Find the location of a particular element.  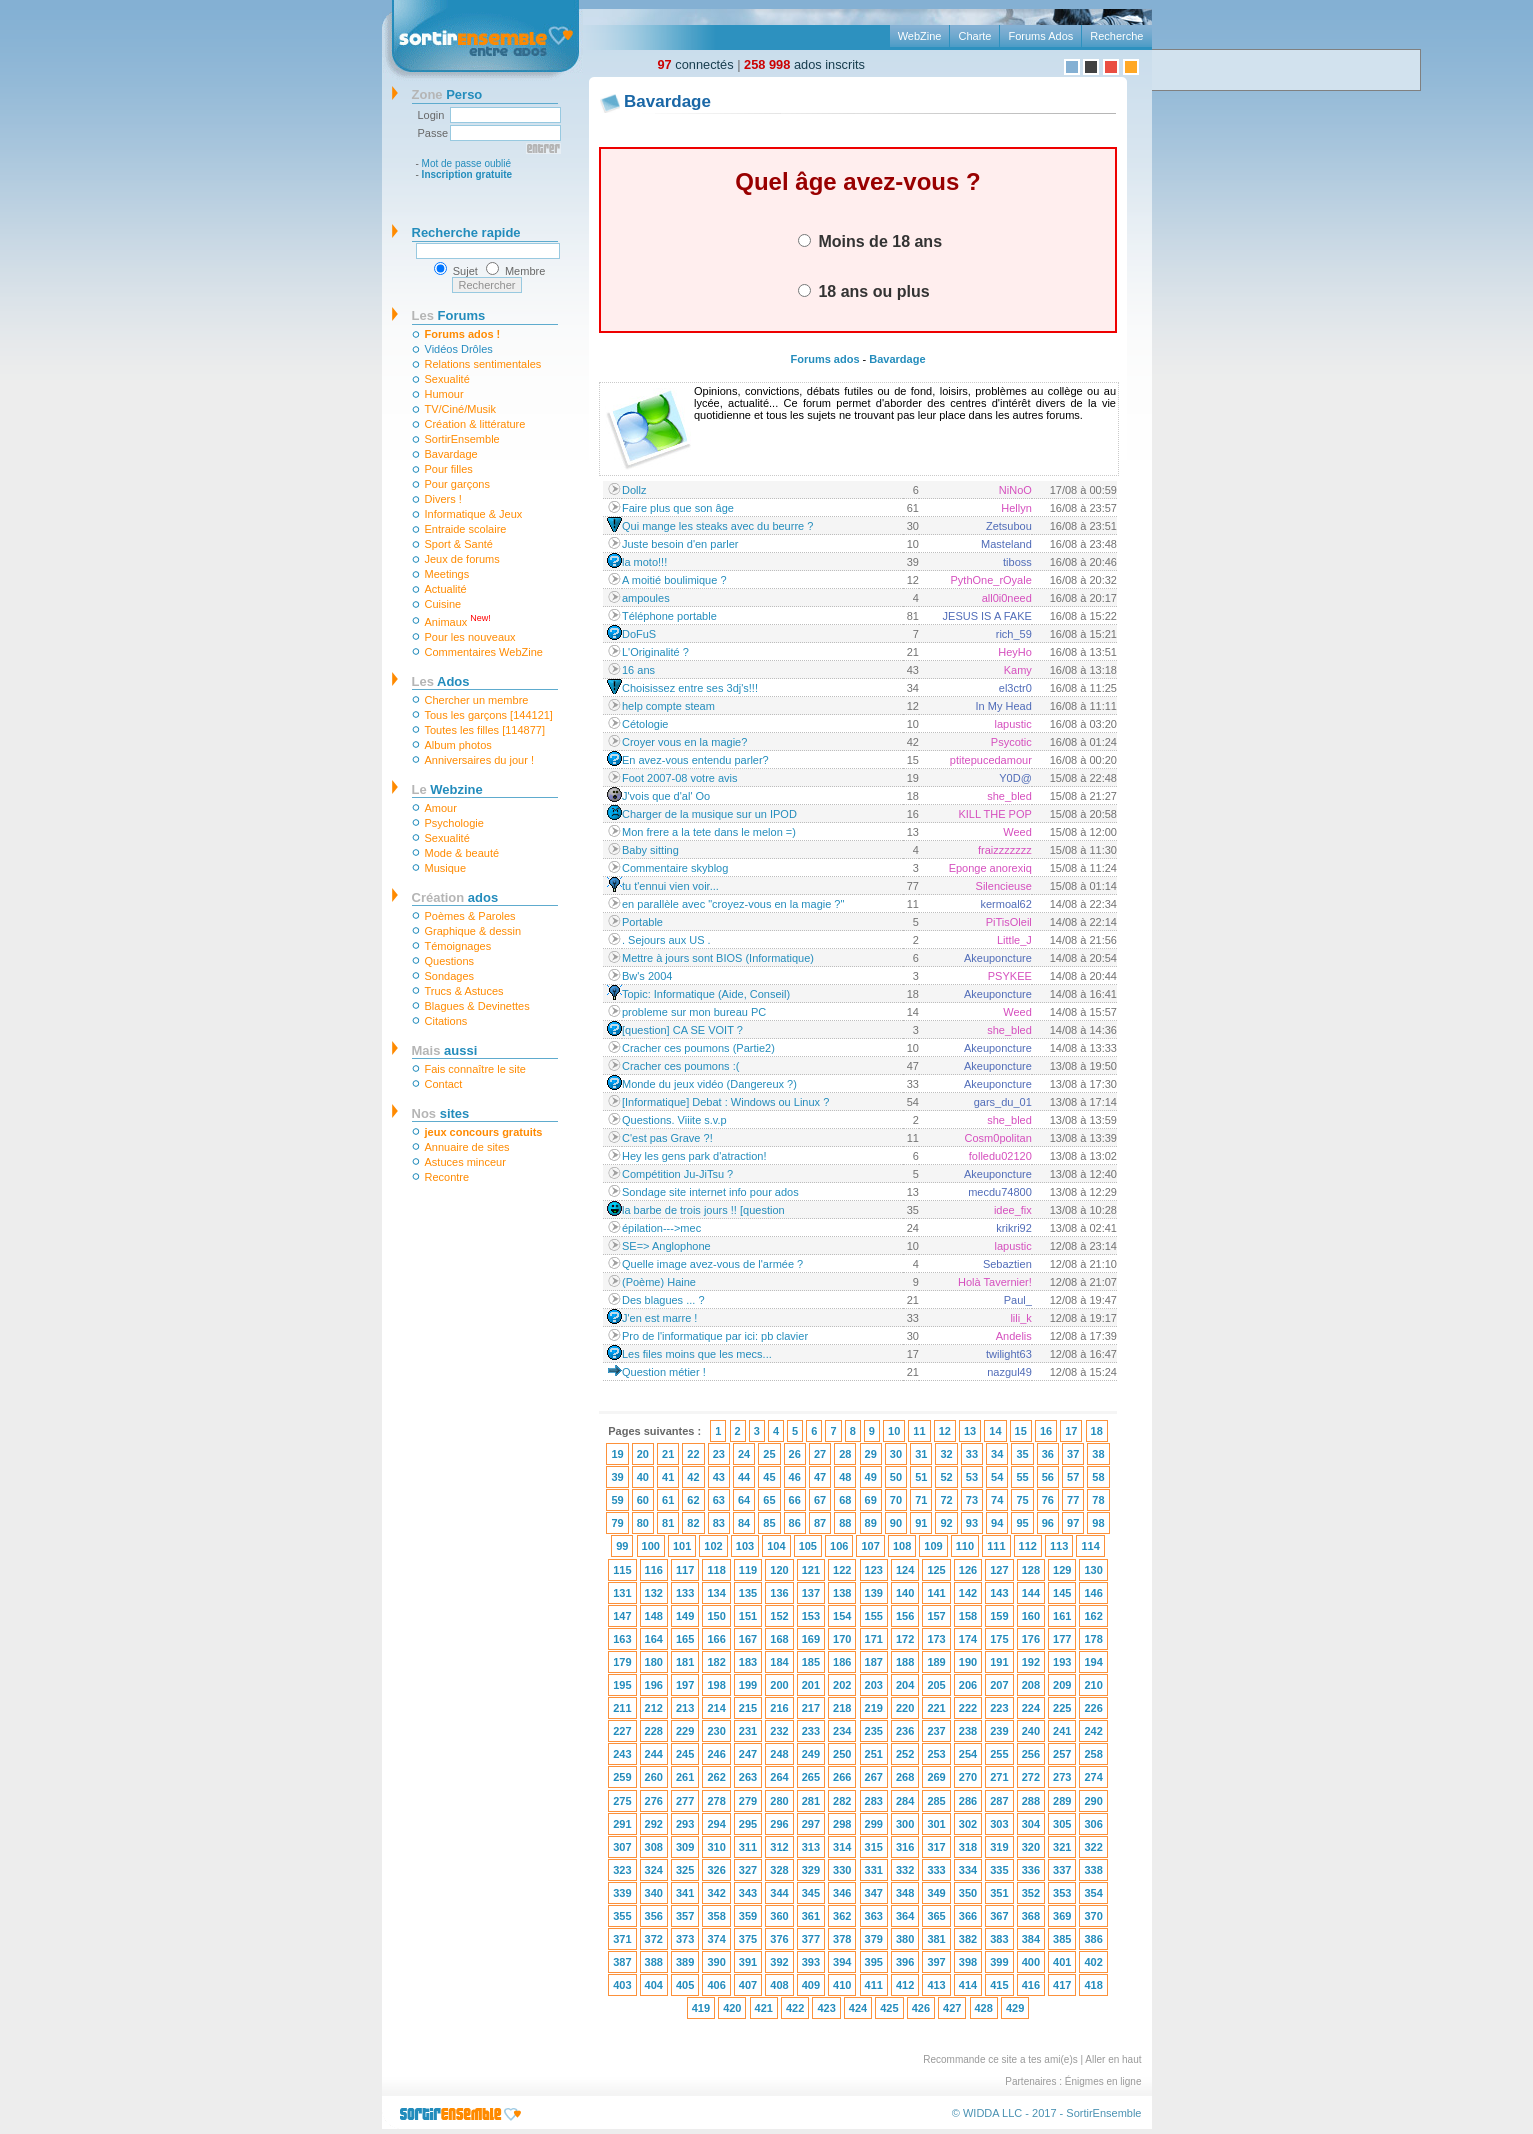

181 is located at coordinates (685, 1662).